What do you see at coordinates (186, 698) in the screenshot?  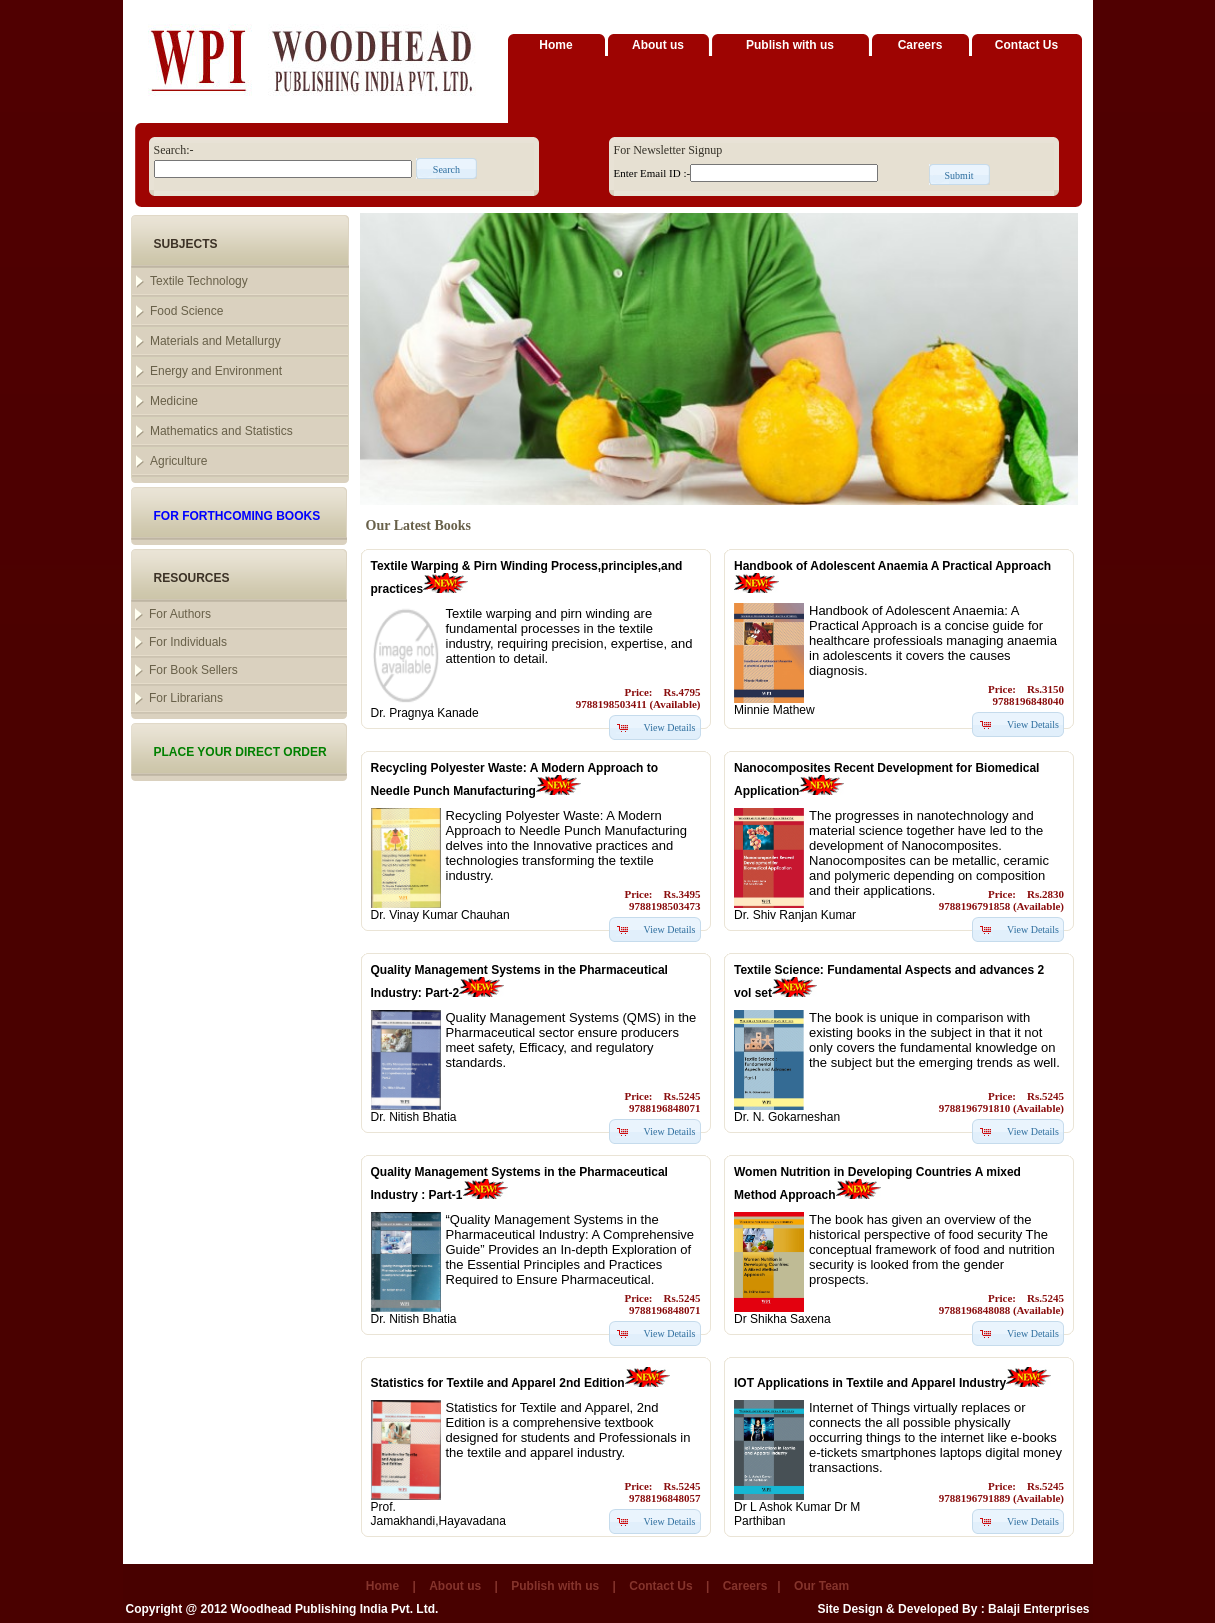 I see `For Librarians` at bounding box center [186, 698].